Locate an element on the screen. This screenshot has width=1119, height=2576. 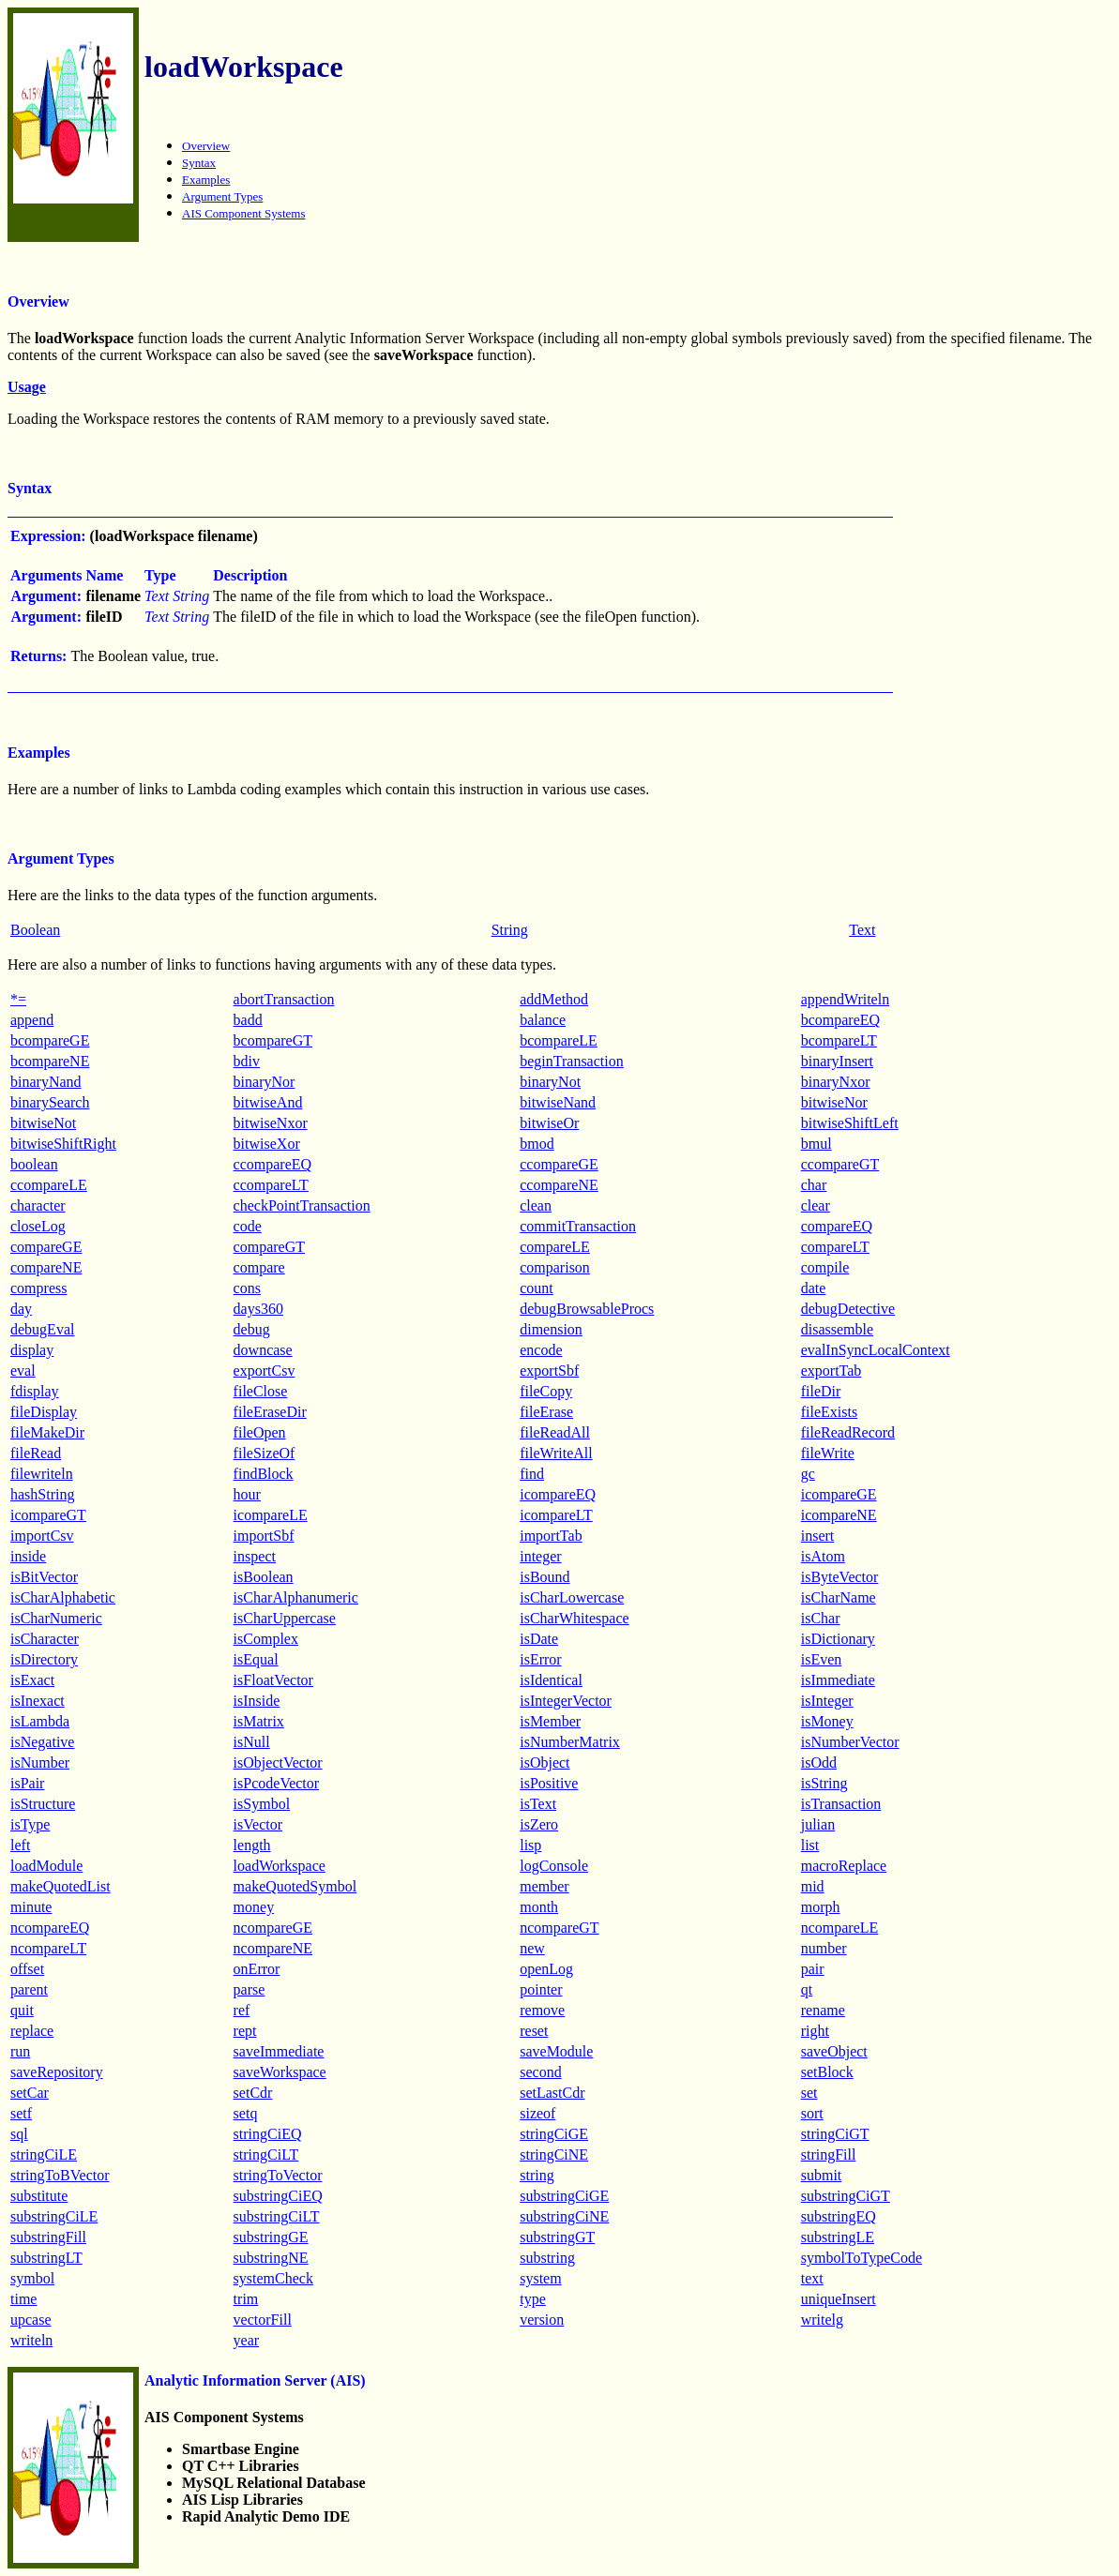
bitwiseNot is located at coordinates (43, 1123).